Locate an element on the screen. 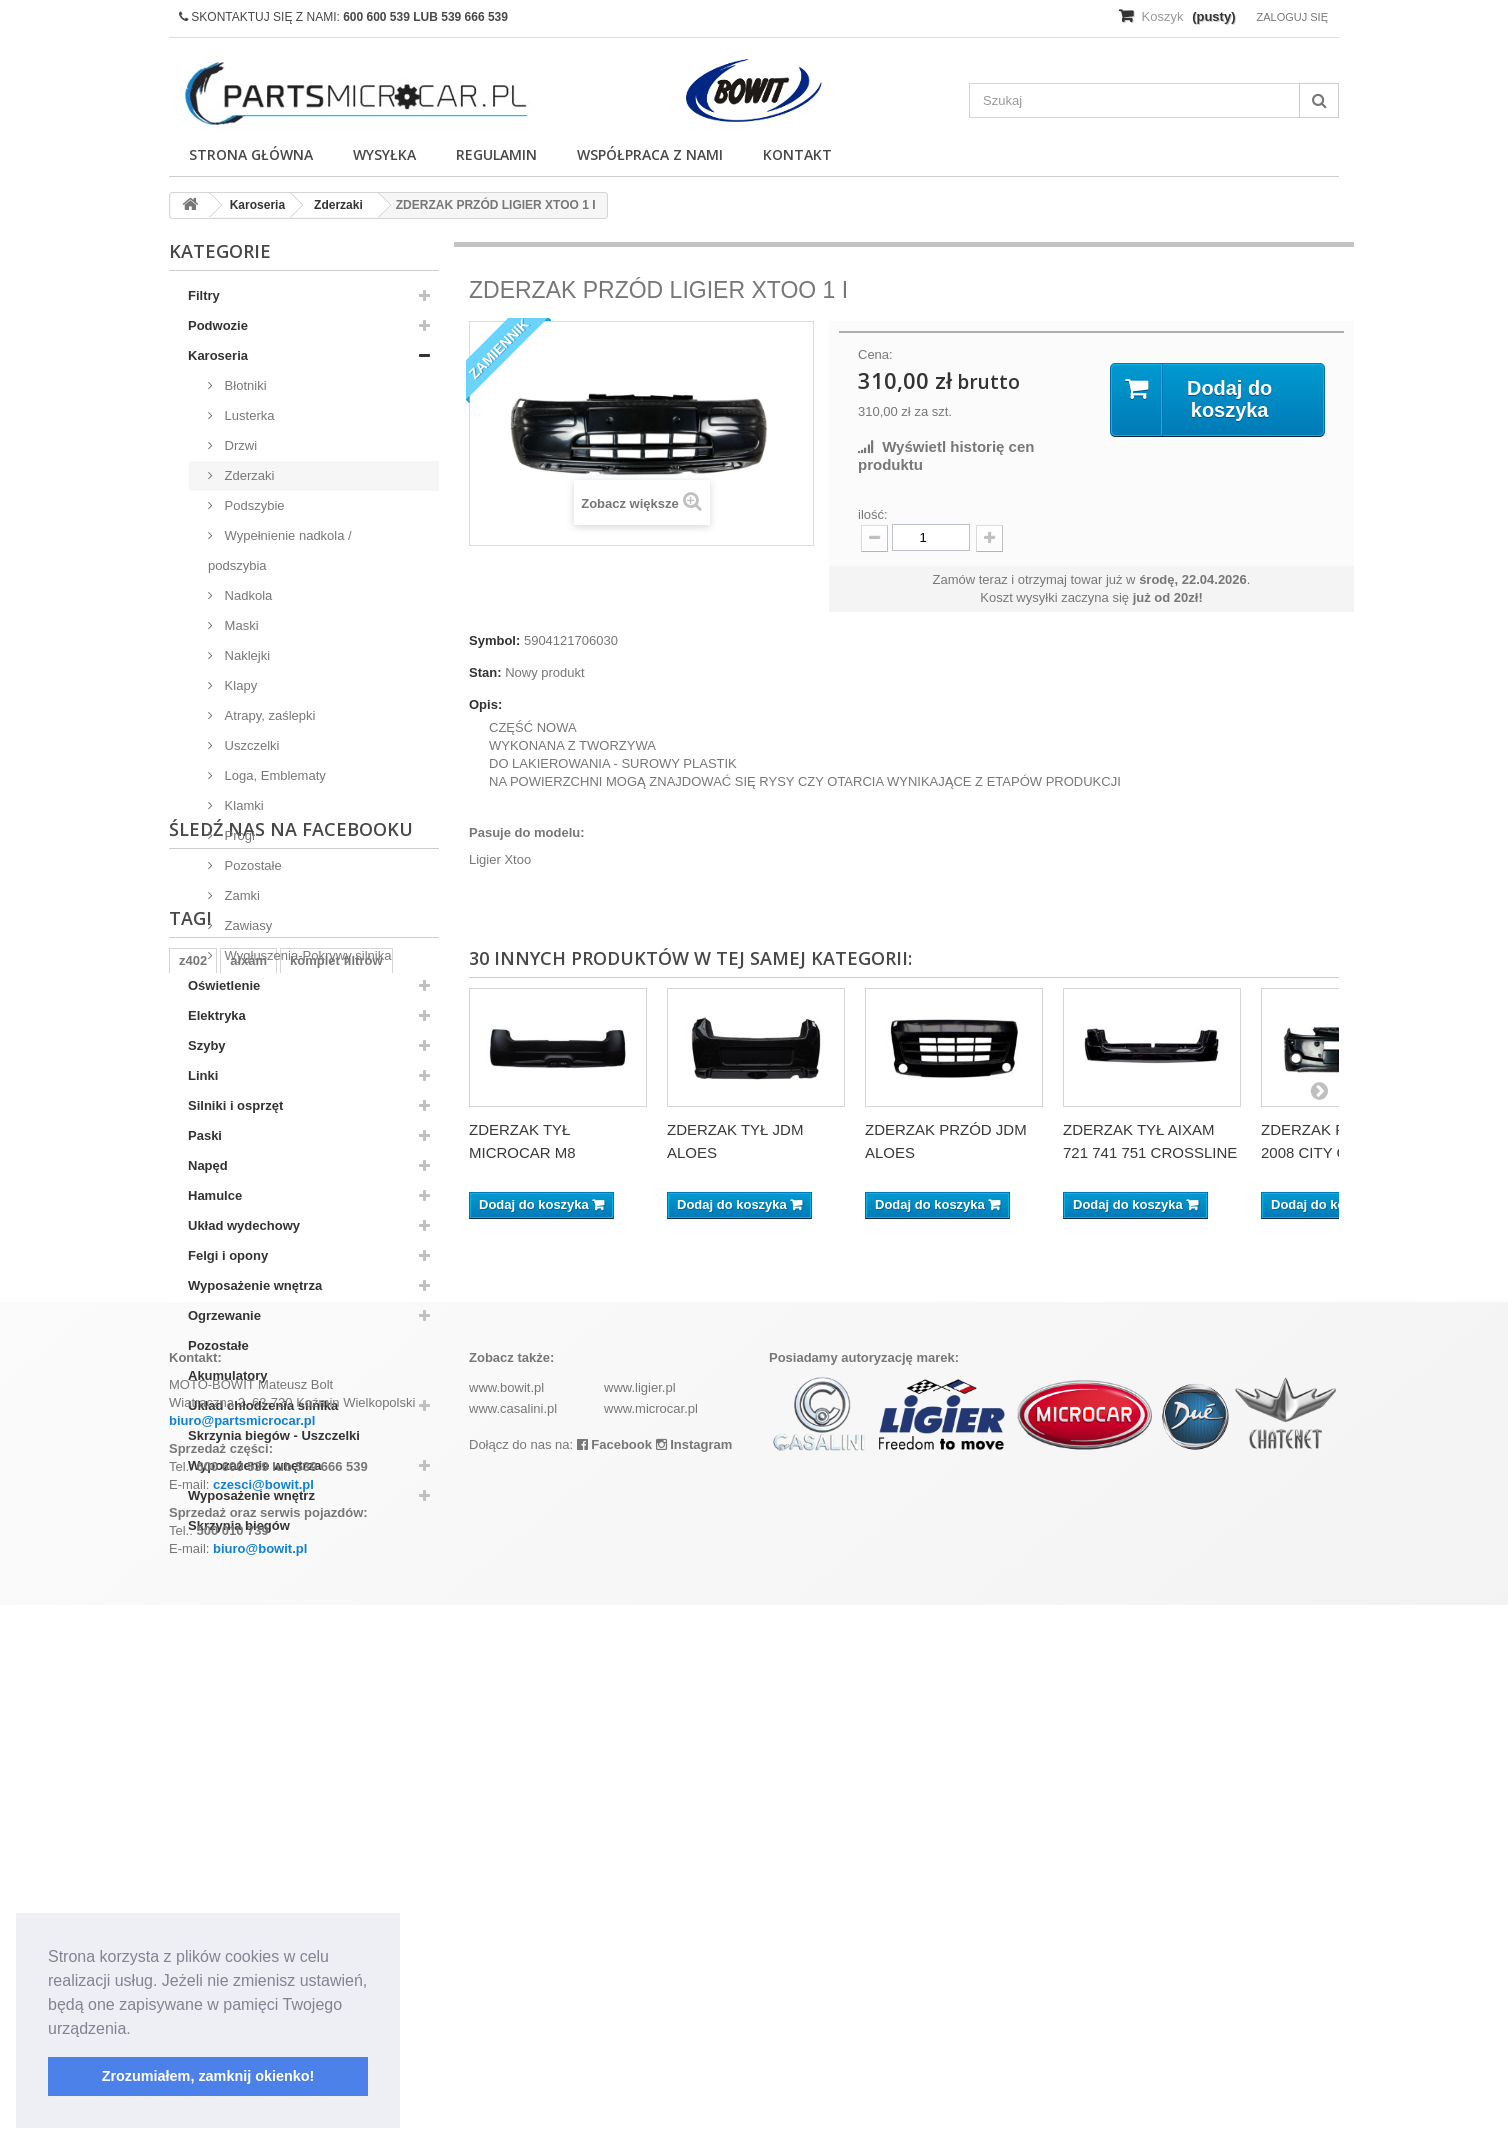 This screenshot has width=1508, height=2144. Wypozażenie wnętrza is located at coordinates (254, 1465).